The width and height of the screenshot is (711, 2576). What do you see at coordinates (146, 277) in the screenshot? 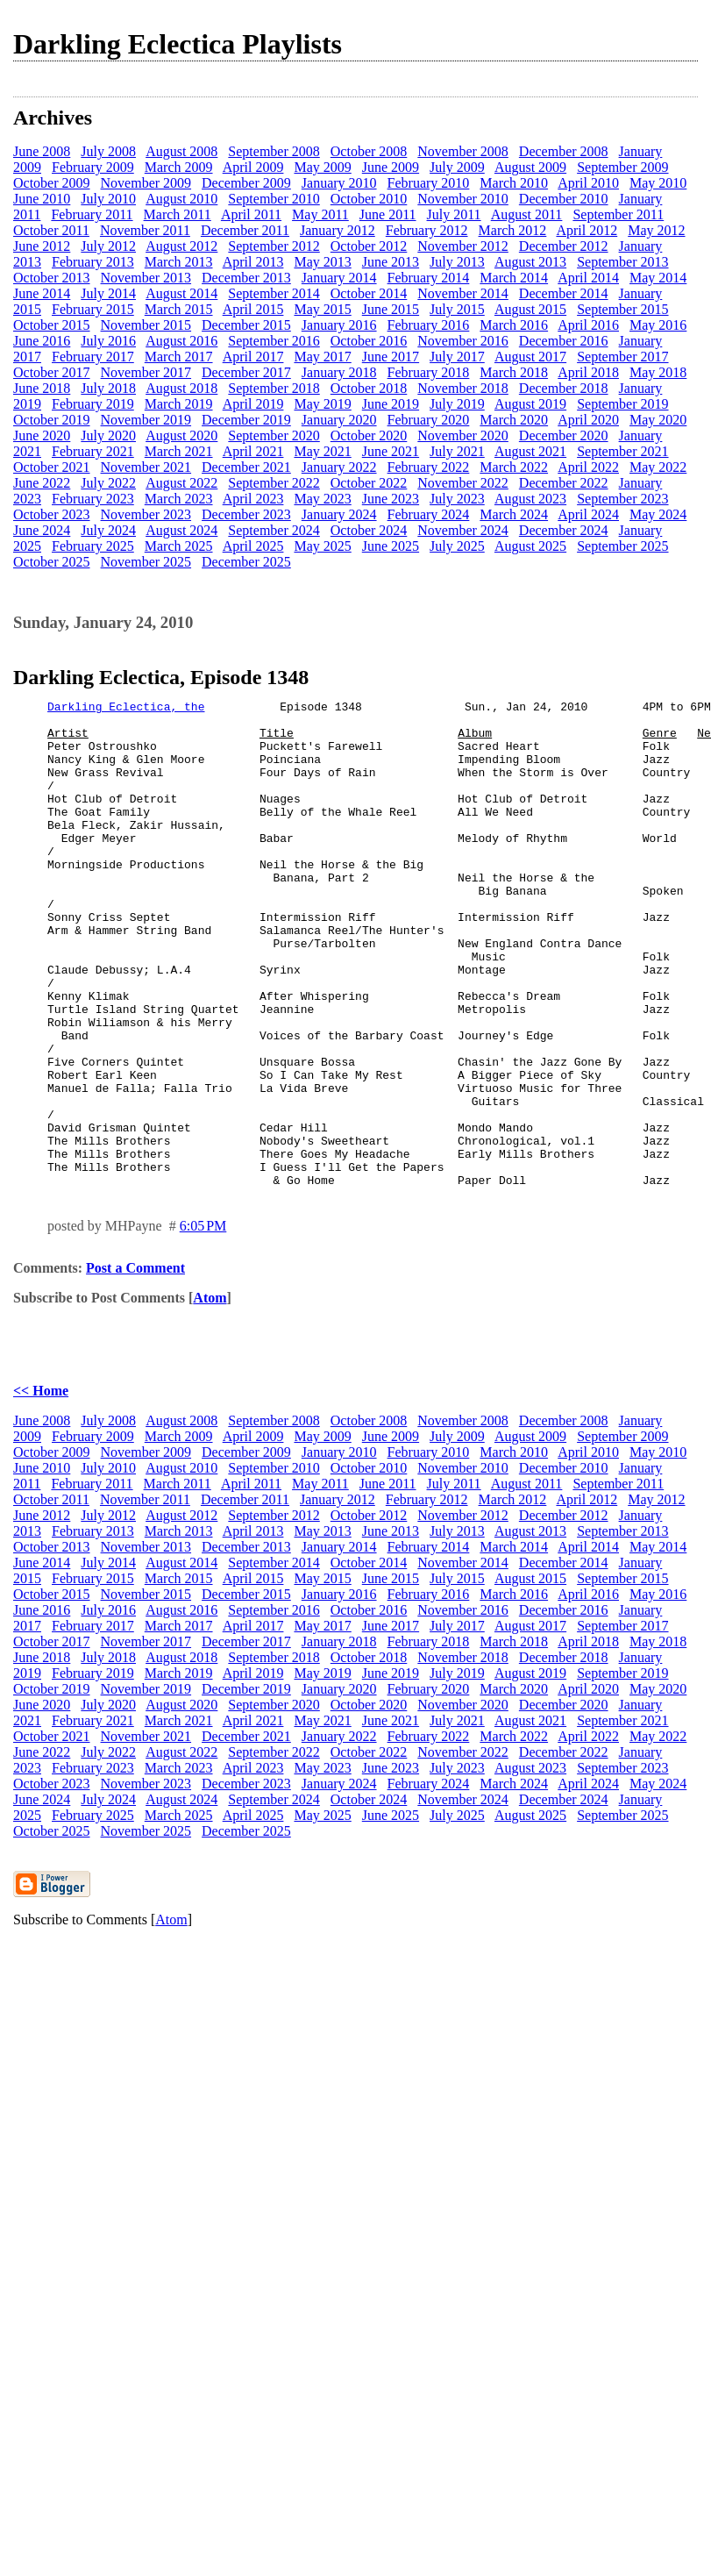
I see `November 2013` at bounding box center [146, 277].